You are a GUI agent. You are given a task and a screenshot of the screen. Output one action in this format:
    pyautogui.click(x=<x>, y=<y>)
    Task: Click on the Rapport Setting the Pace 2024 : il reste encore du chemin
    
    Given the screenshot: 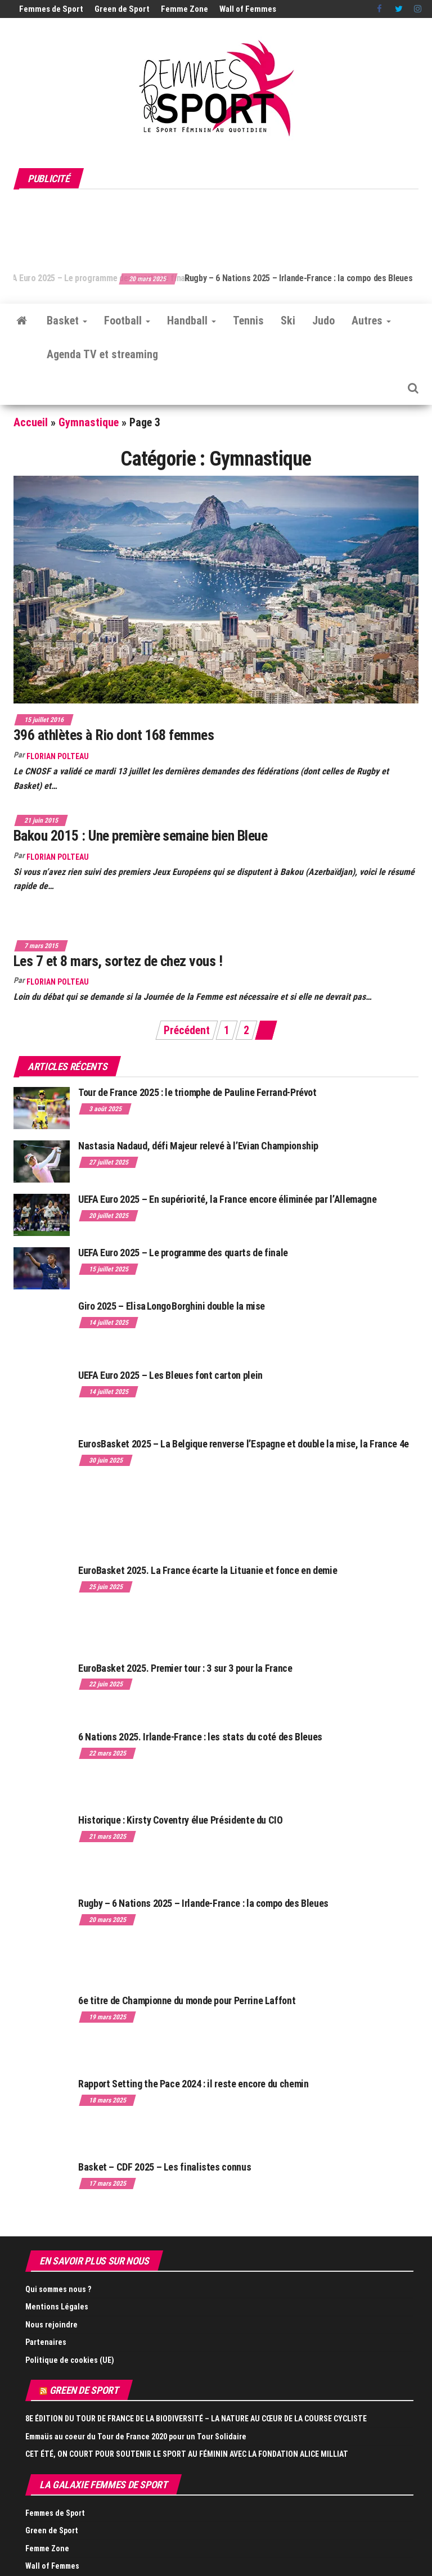 What is the action you would take?
    pyautogui.click(x=193, y=2084)
    